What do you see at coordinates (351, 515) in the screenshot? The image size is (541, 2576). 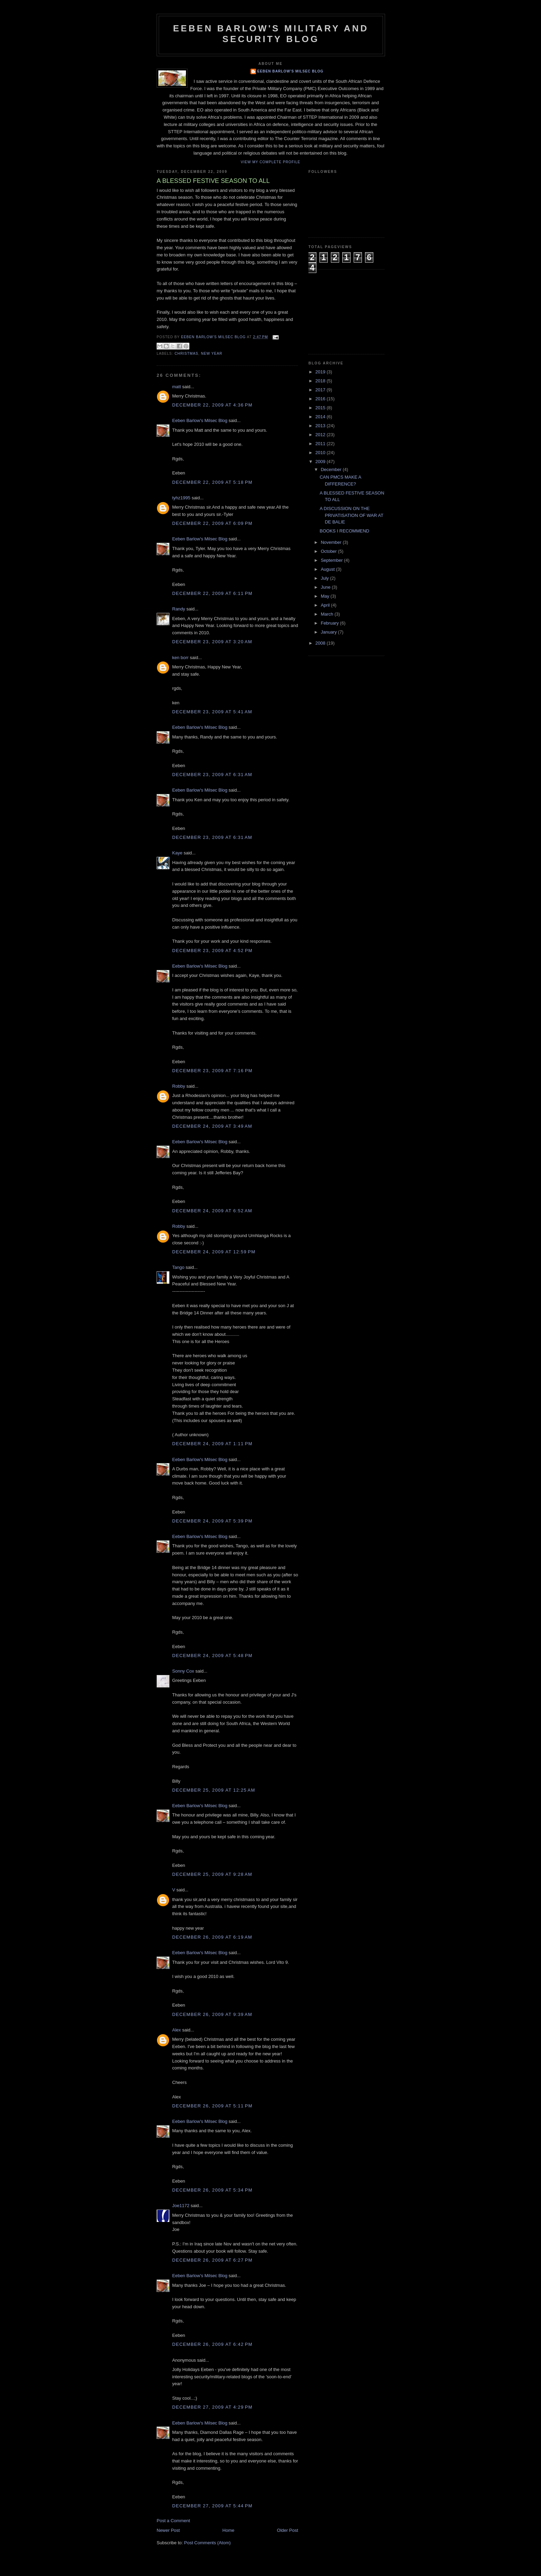 I see `A DISCUSSION ON THE PRIVATISATION OF WAR AT DE BALIE` at bounding box center [351, 515].